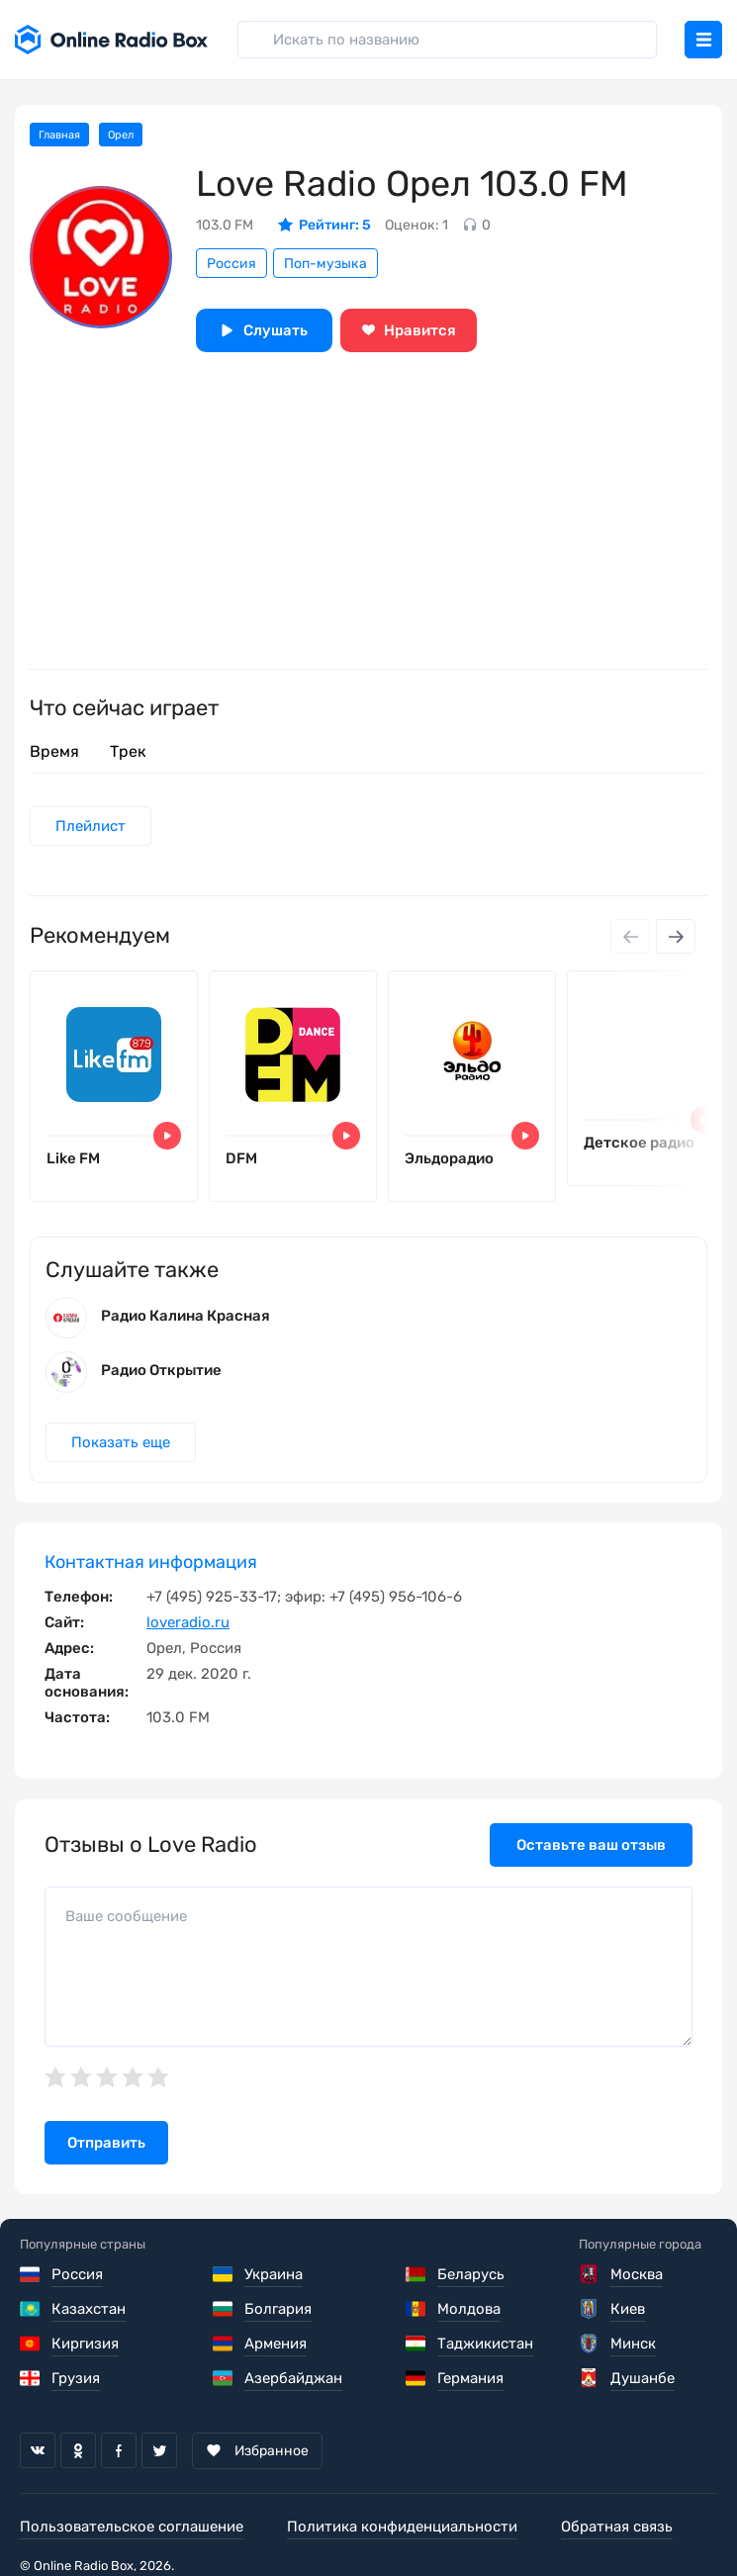 This screenshot has height=2576, width=737. Describe the element at coordinates (325, 263) in the screenshot. I see `Поп-музыка` at that location.